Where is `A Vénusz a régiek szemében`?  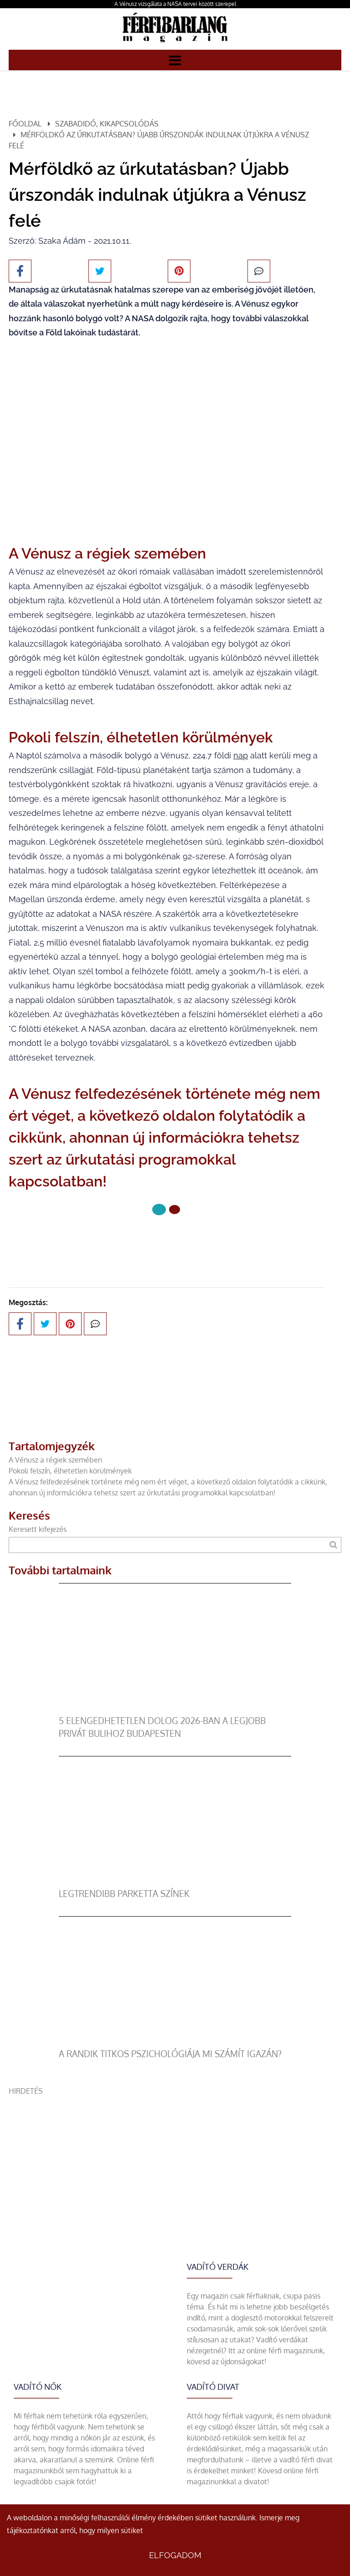
A Vénusz a régiek szemében is located at coordinates (55, 1459).